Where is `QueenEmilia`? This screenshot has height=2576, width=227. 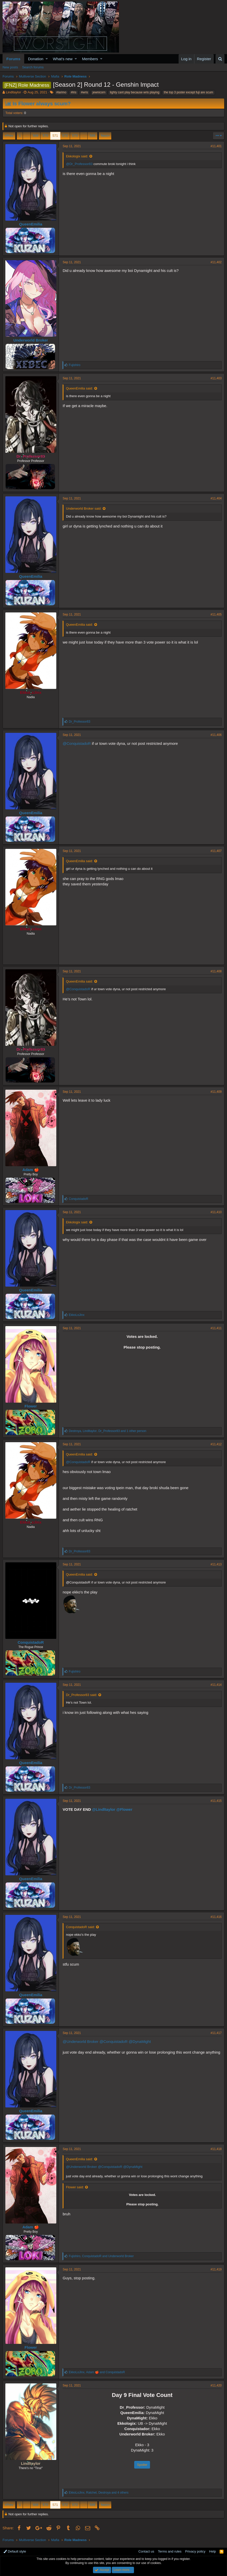 QueenEmilia is located at coordinates (30, 224).